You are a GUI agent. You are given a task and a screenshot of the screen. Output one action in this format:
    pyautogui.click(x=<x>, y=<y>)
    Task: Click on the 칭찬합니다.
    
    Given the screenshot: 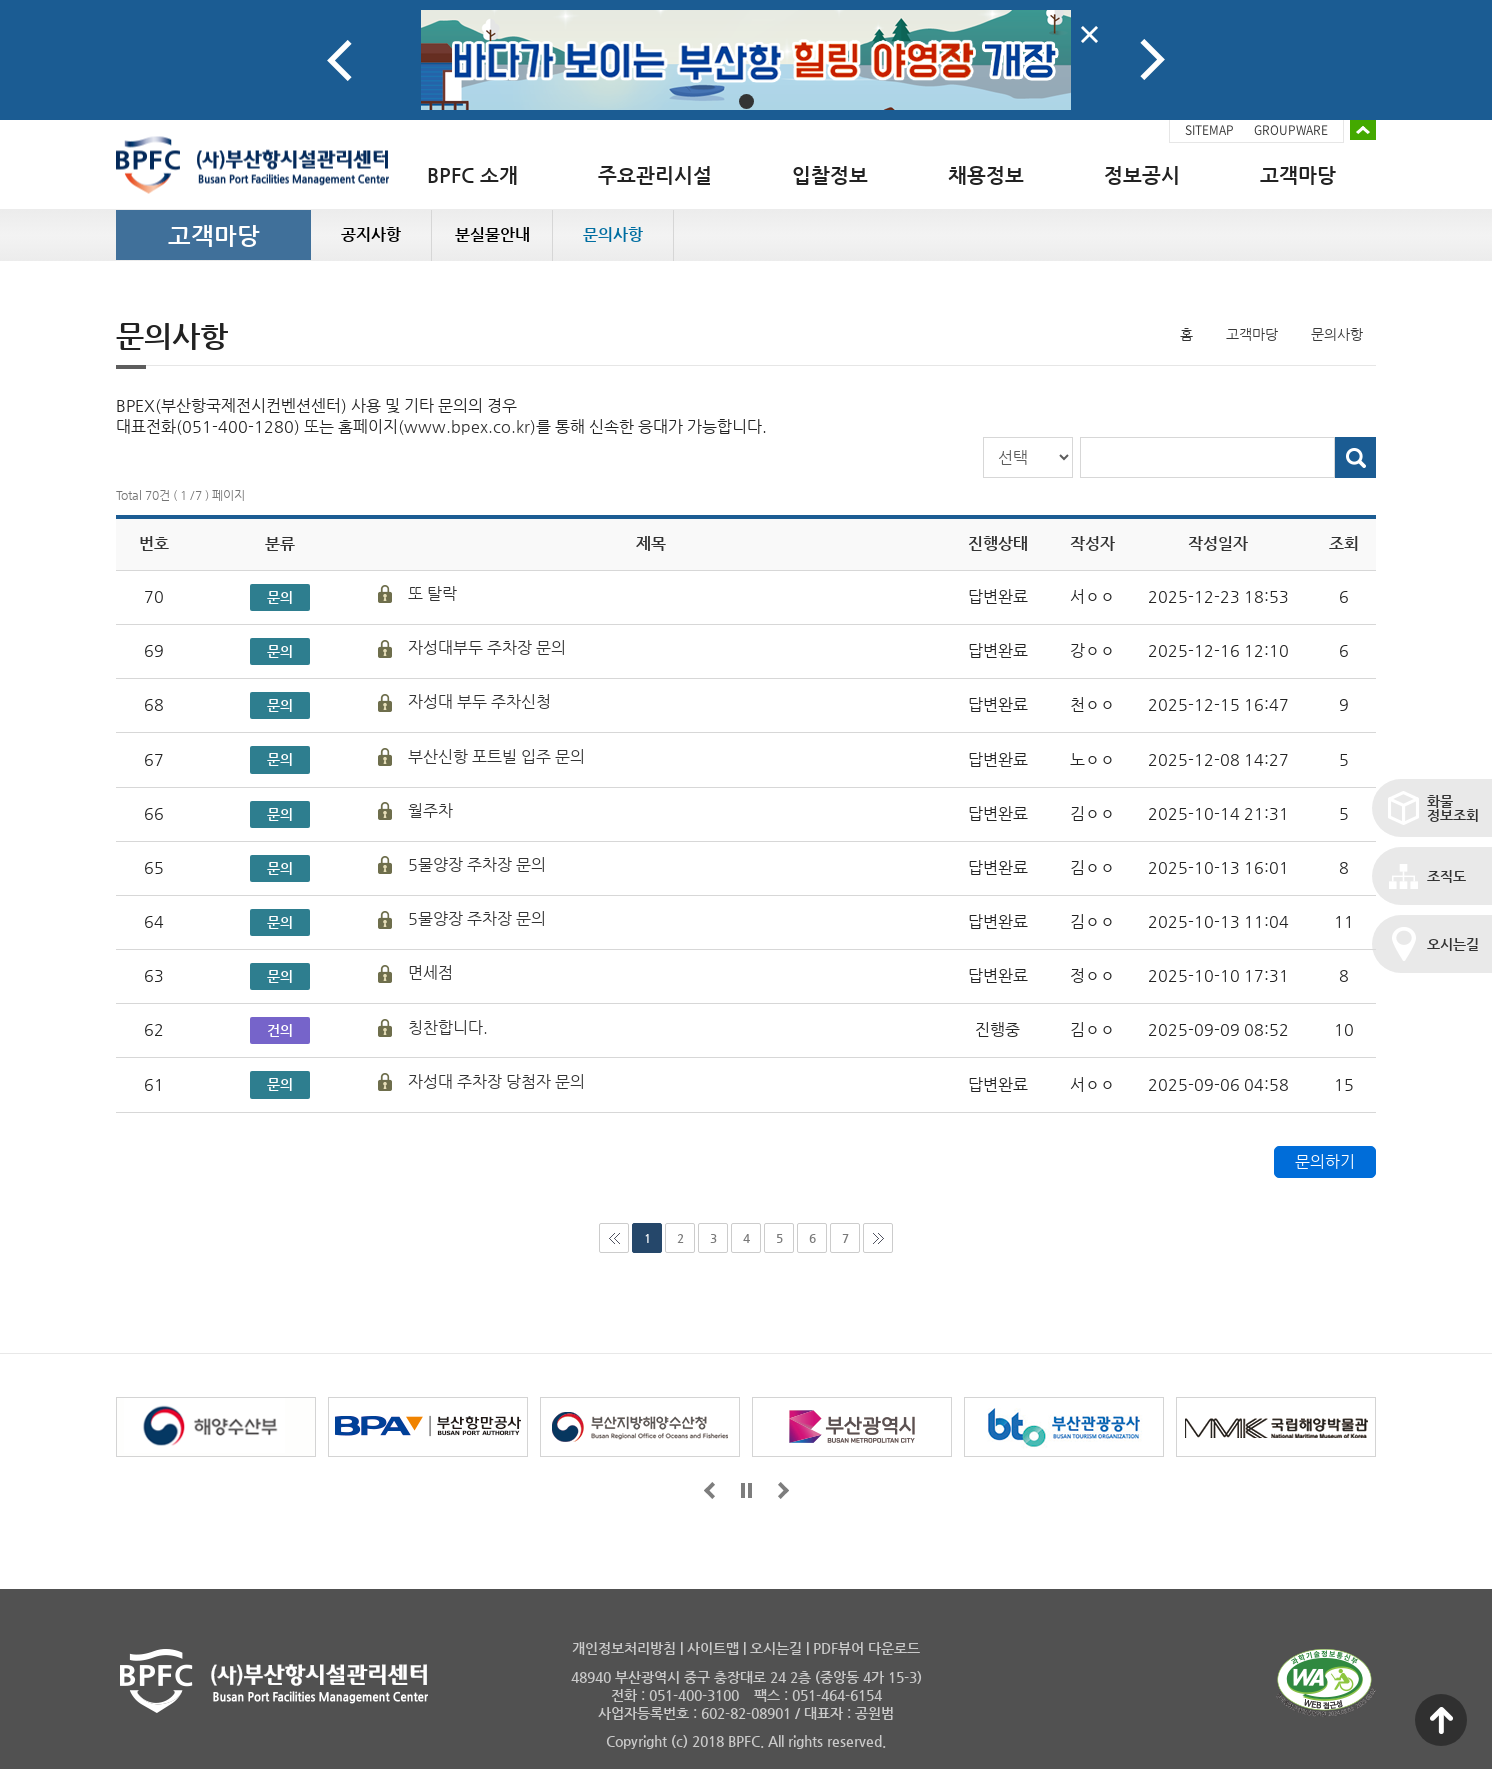 What is the action you would take?
    pyautogui.click(x=448, y=1027)
    